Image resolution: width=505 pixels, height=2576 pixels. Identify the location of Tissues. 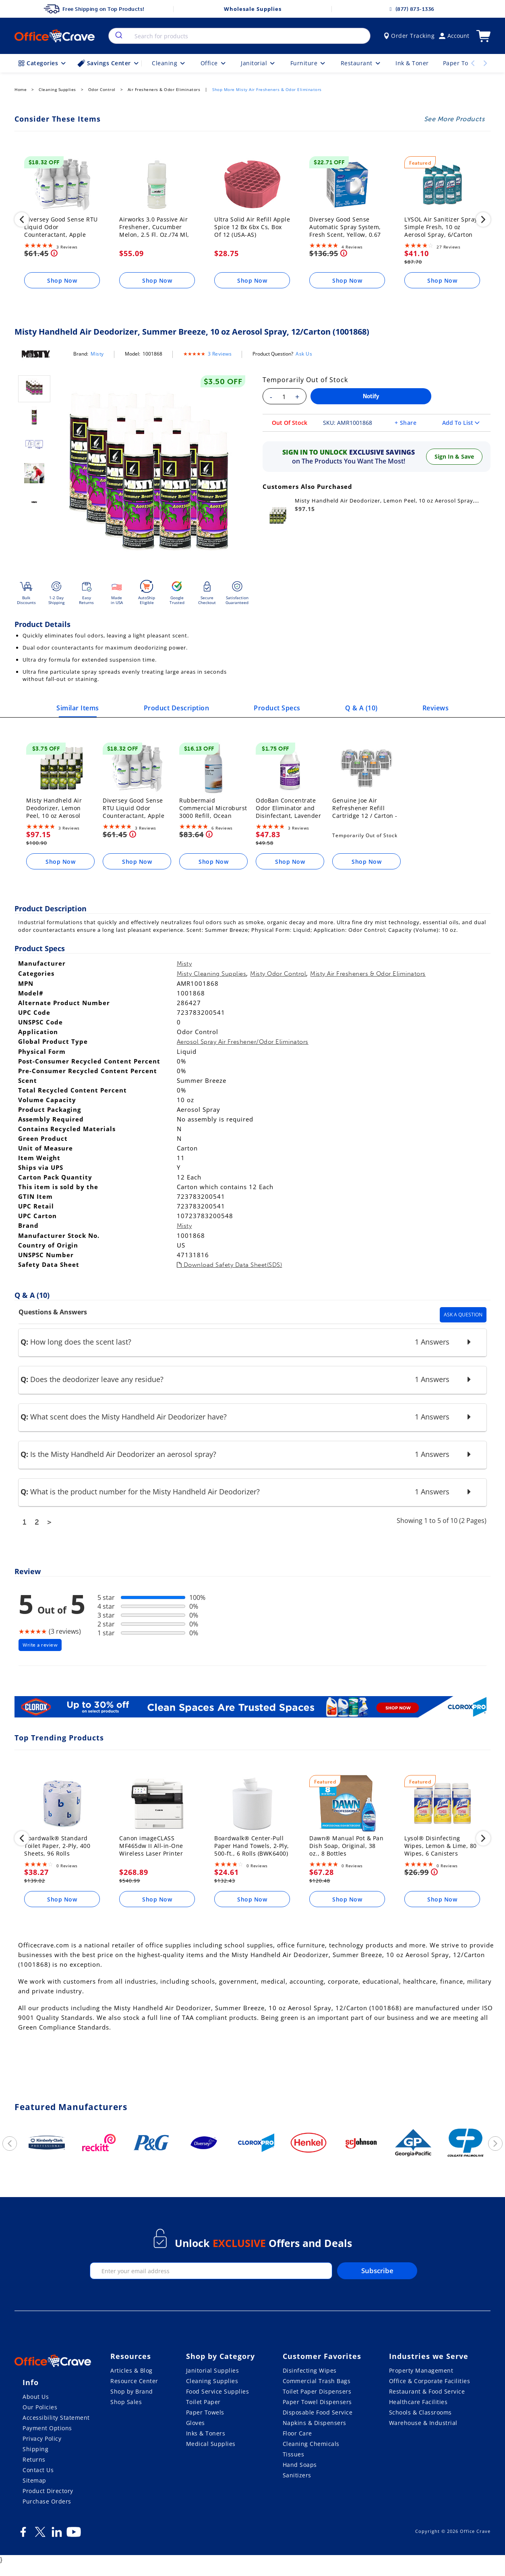
(293, 2454).